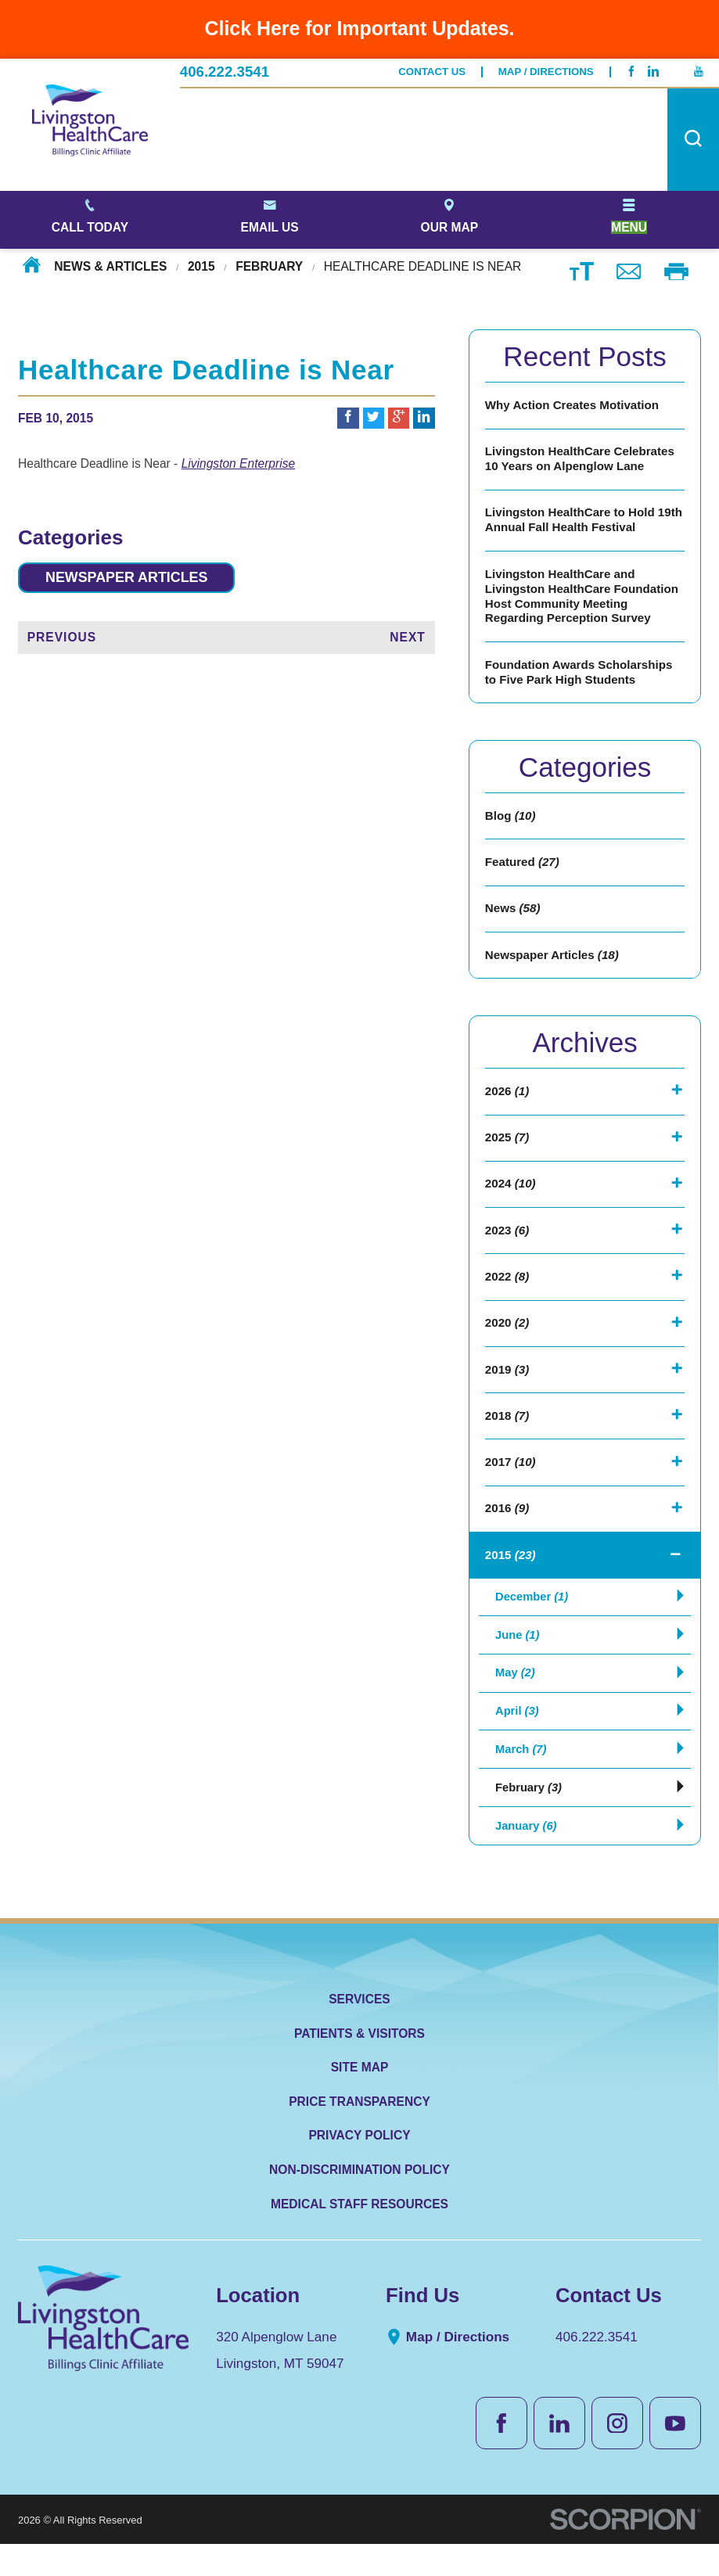  I want to click on Privacy Policy, so click(359, 2168).